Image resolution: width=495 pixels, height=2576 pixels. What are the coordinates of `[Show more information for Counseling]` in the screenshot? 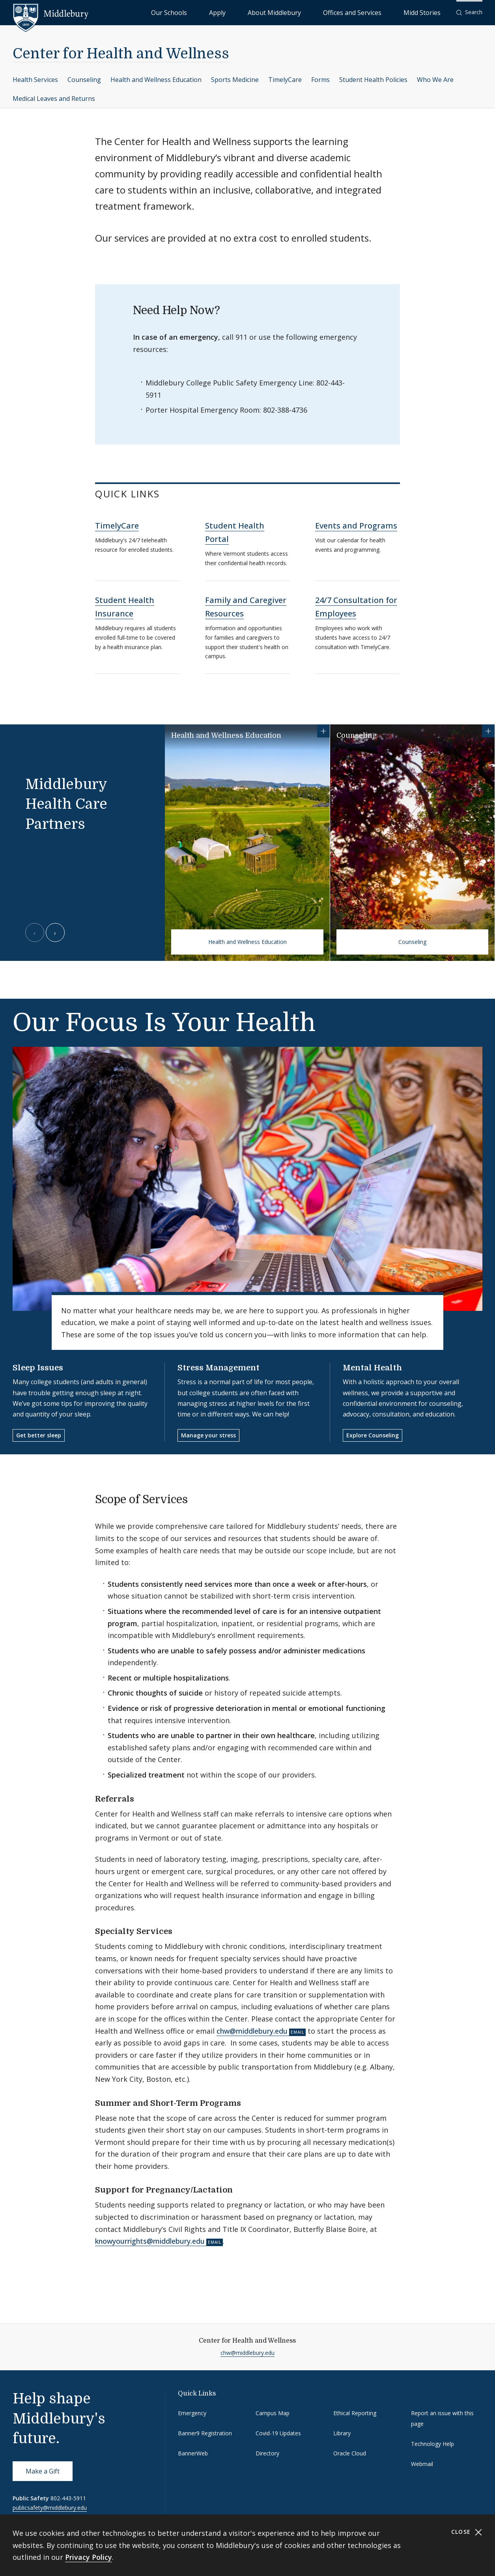 It's located at (488, 730).